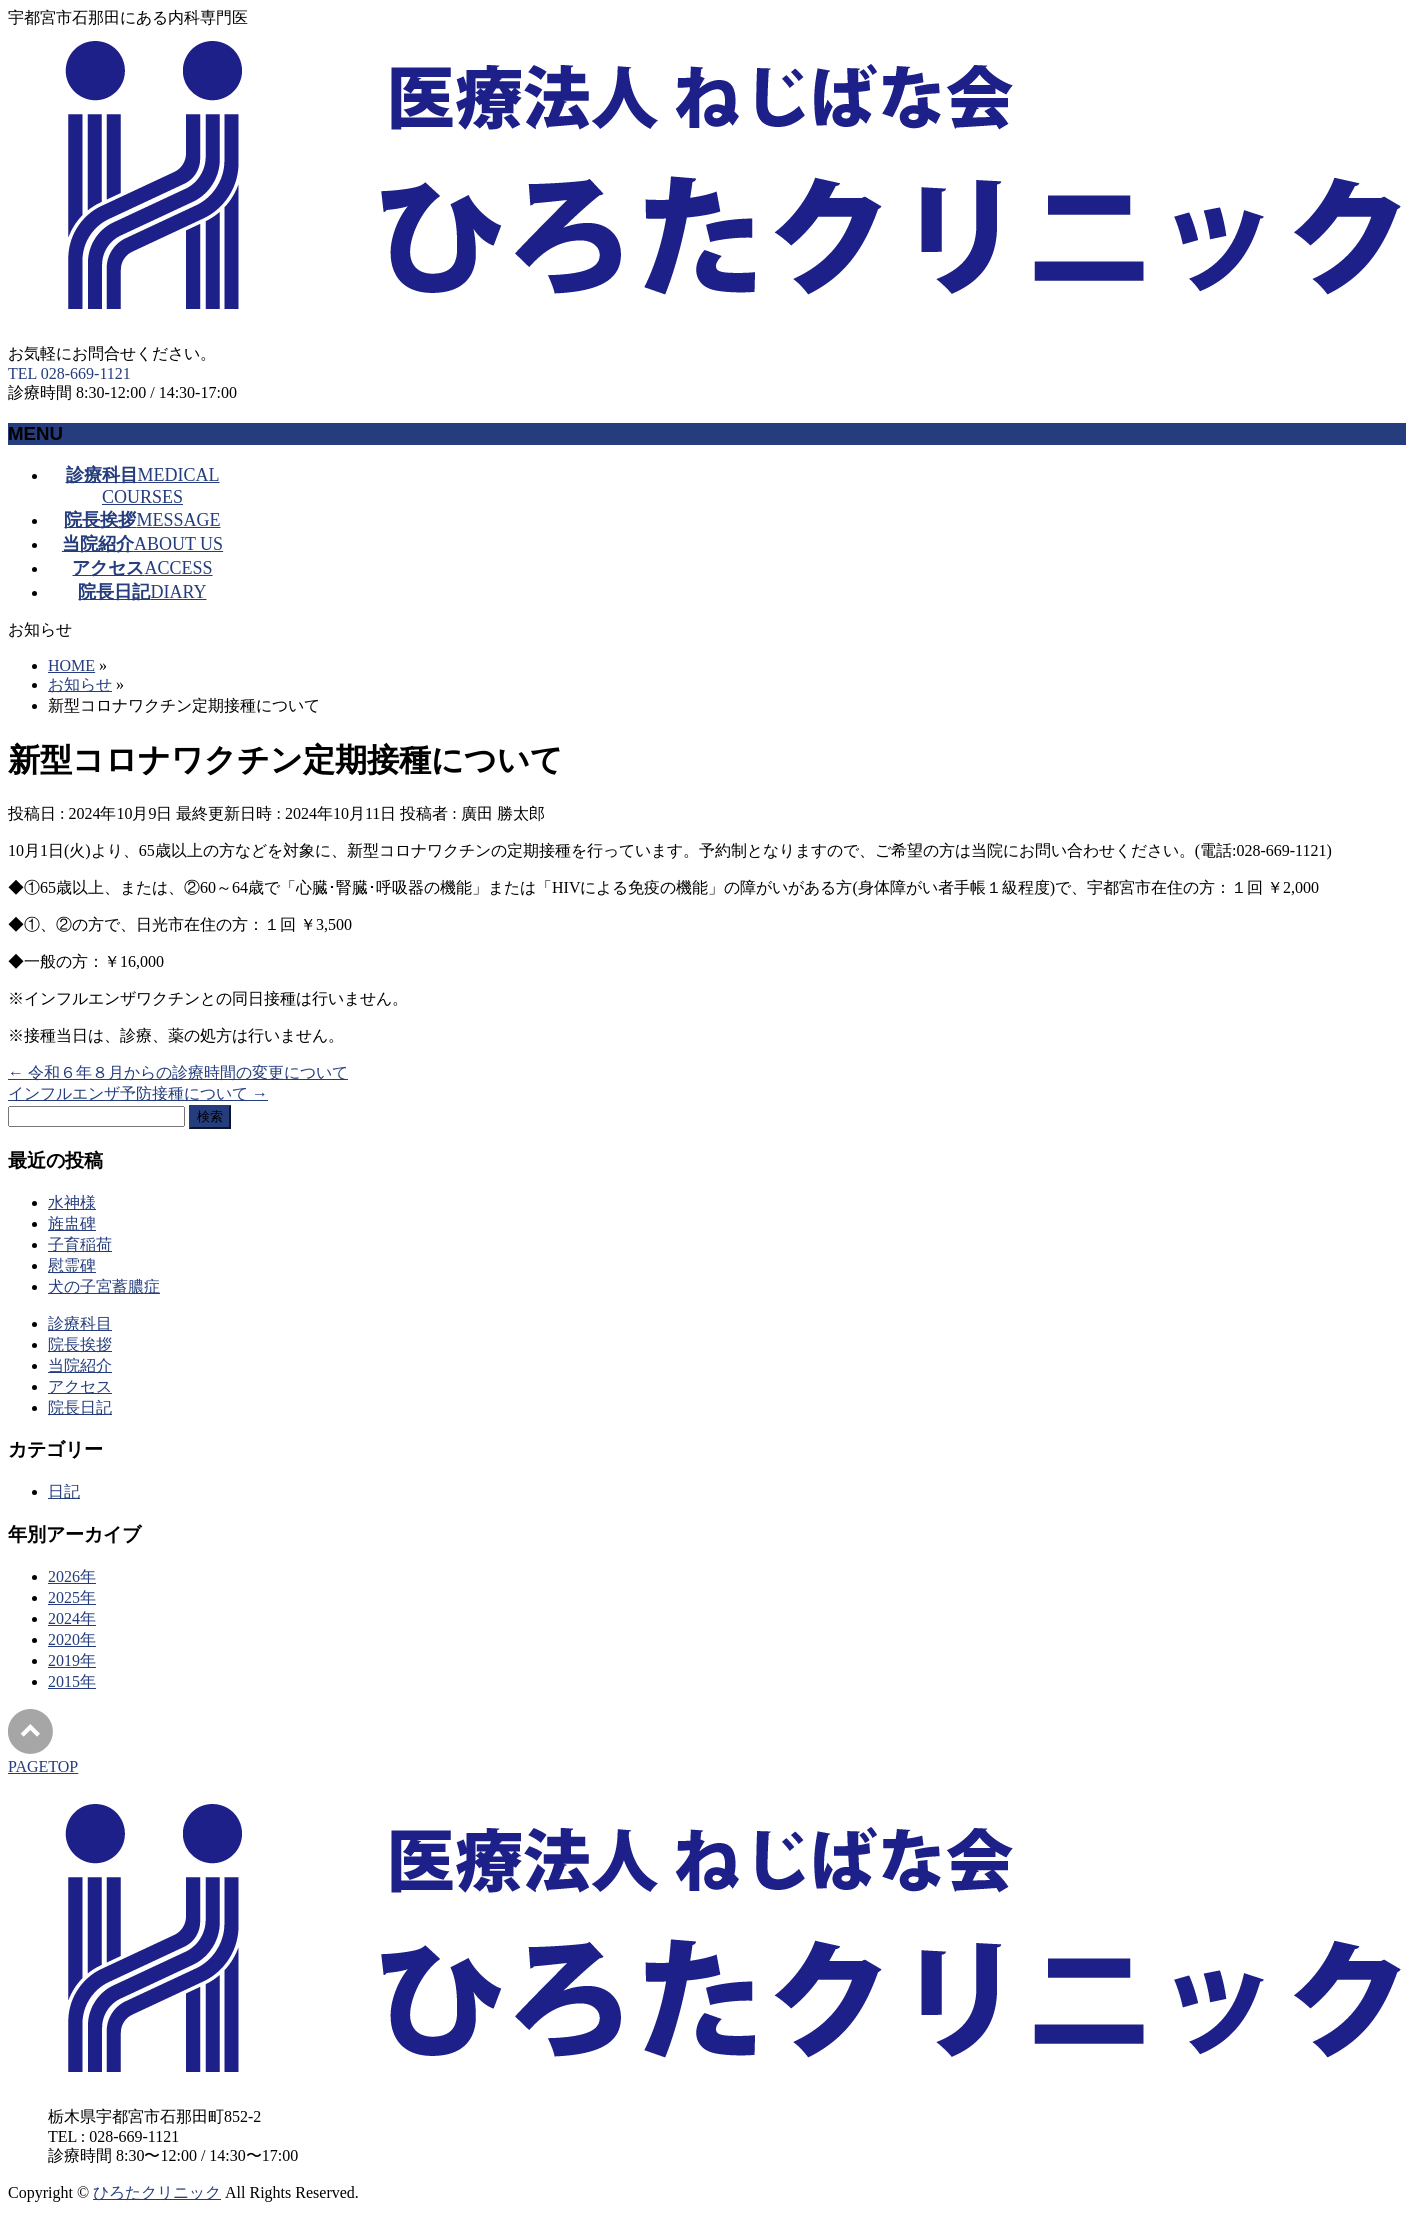 This screenshot has width=1414, height=2233. I want to click on 2024年, so click(72, 1618).